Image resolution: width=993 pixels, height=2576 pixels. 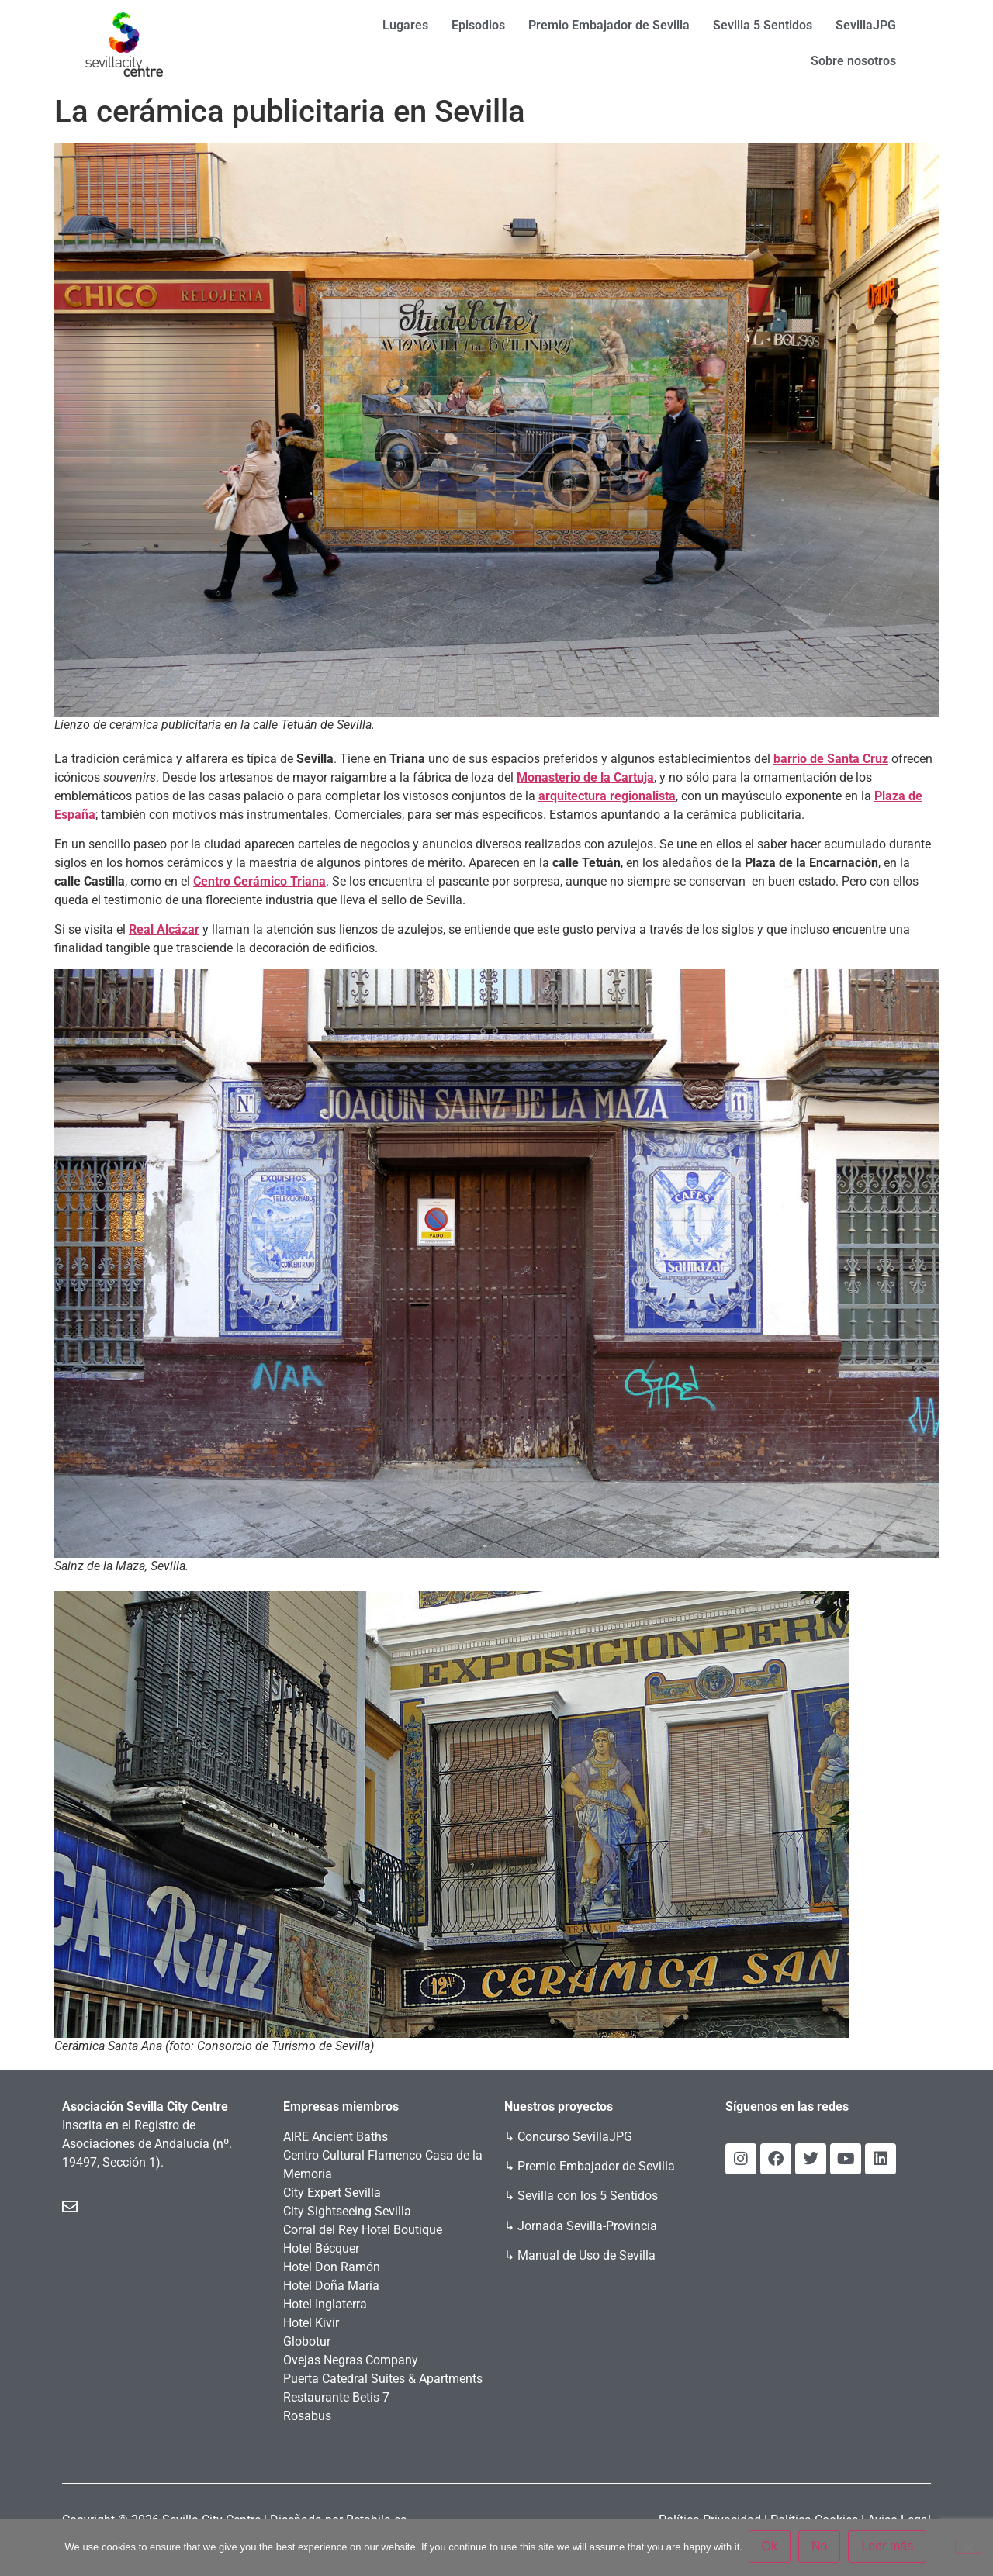 I want to click on Puerta Catedral Suites & Apartments, so click(x=383, y=2378).